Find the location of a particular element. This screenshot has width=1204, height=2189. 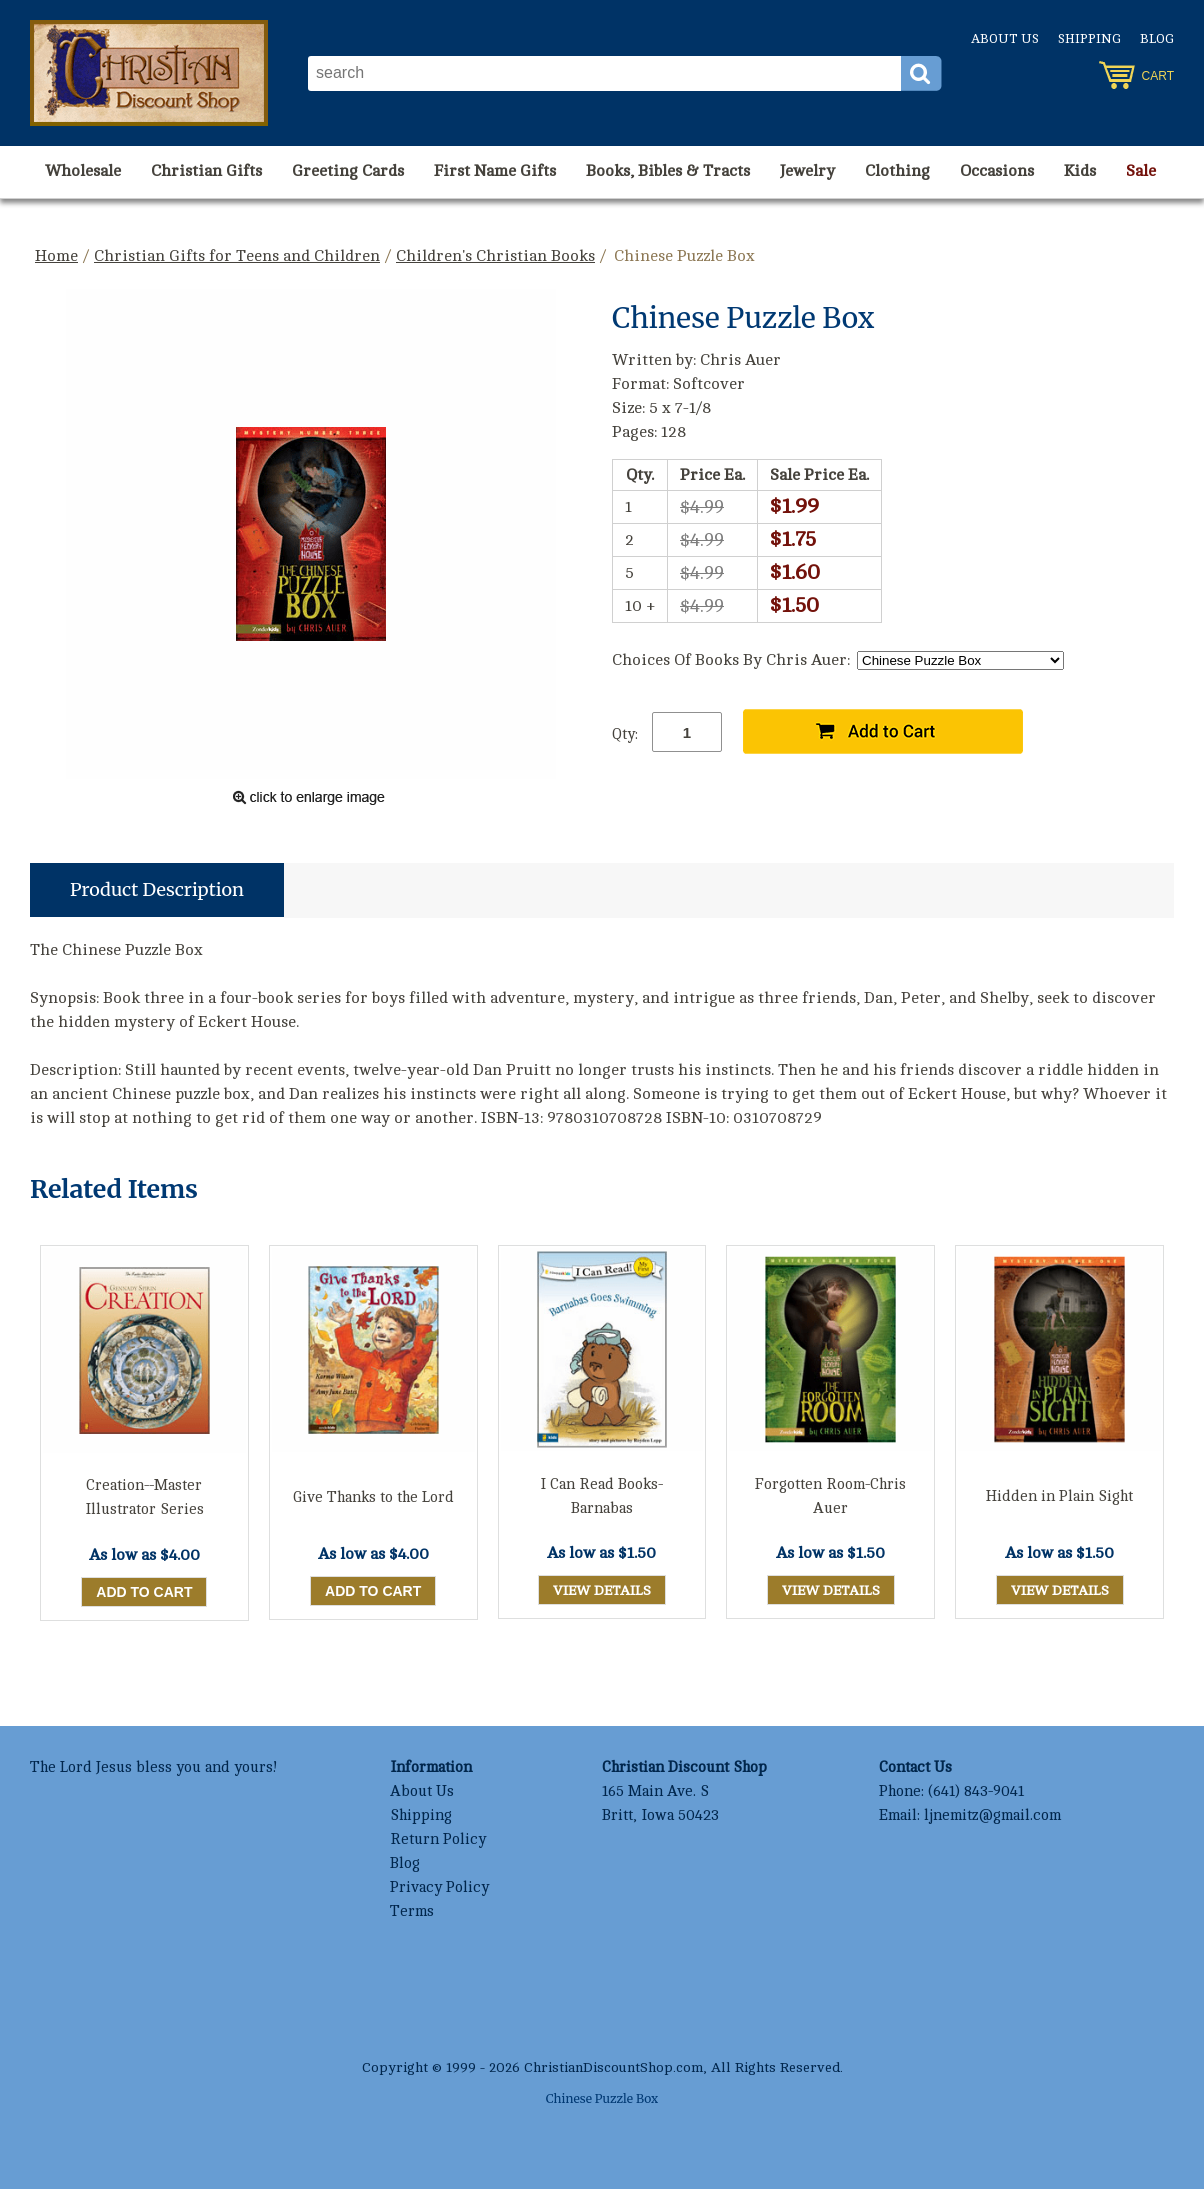

View Details is located at coordinates (602, 1590).